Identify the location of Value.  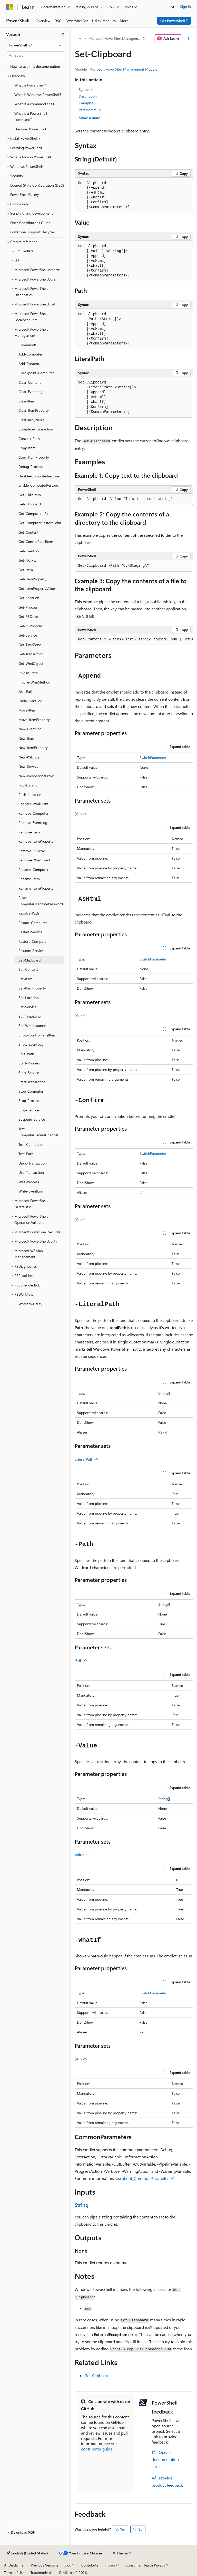
(82, 1854).